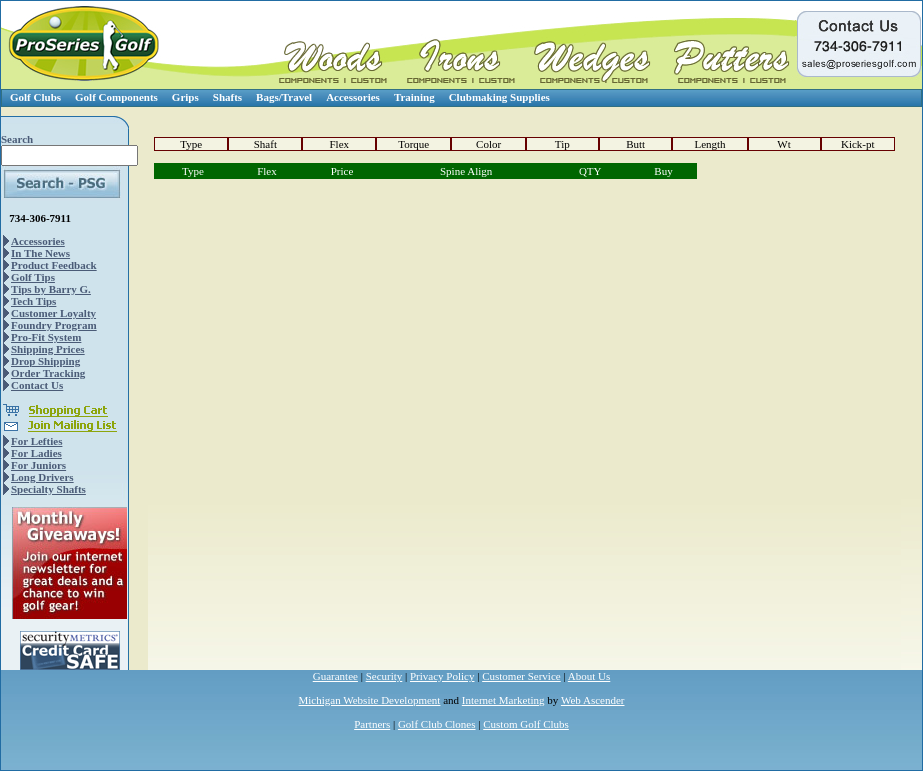 The image size is (923, 771). What do you see at coordinates (414, 97) in the screenshot?
I see `Training` at bounding box center [414, 97].